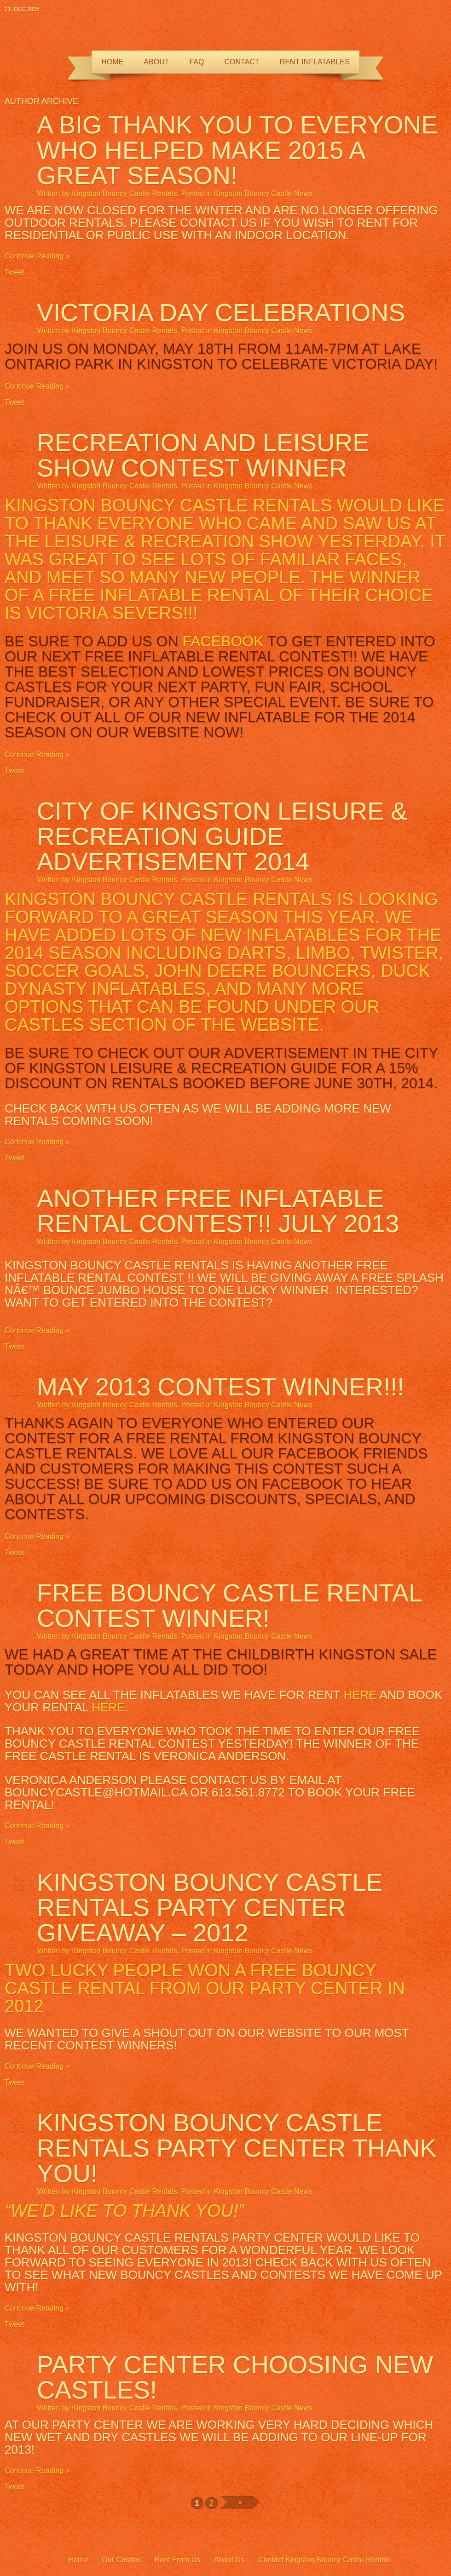  Describe the element at coordinates (263, 193) in the screenshot. I see `Kingston Bouncy Castle News` at that location.